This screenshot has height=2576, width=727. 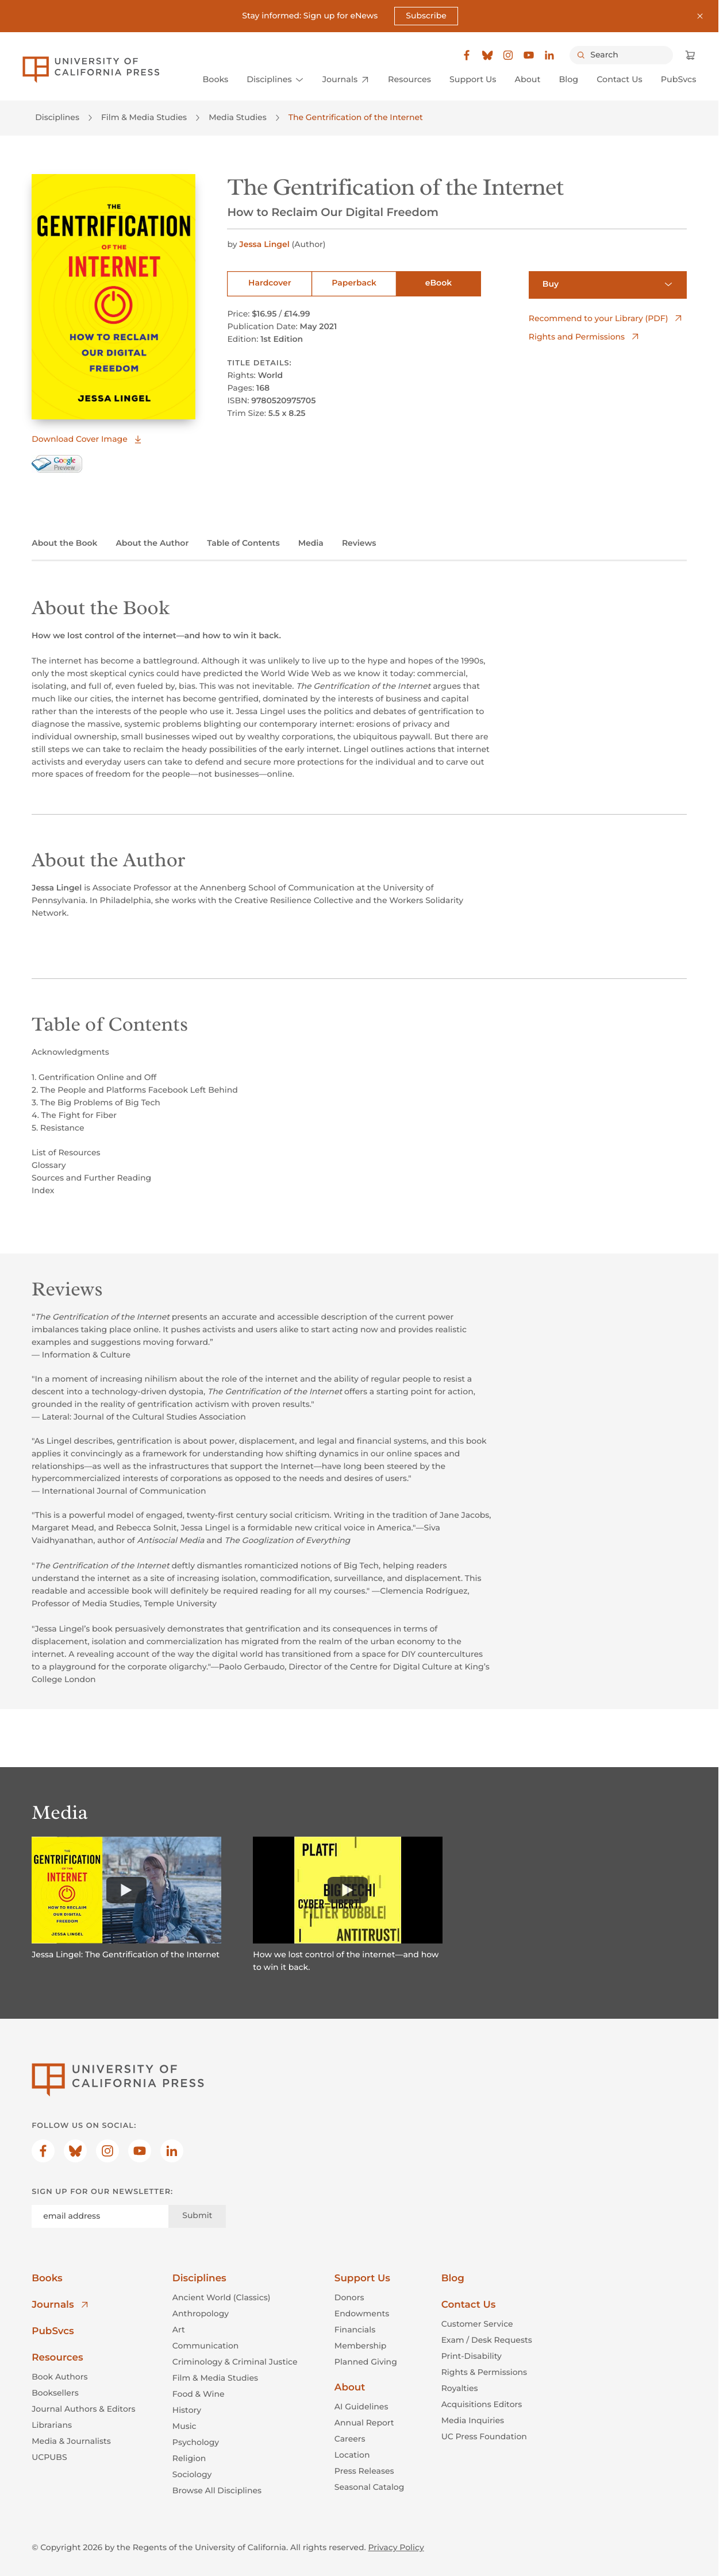 I want to click on Jessa Lingel, so click(x=265, y=244).